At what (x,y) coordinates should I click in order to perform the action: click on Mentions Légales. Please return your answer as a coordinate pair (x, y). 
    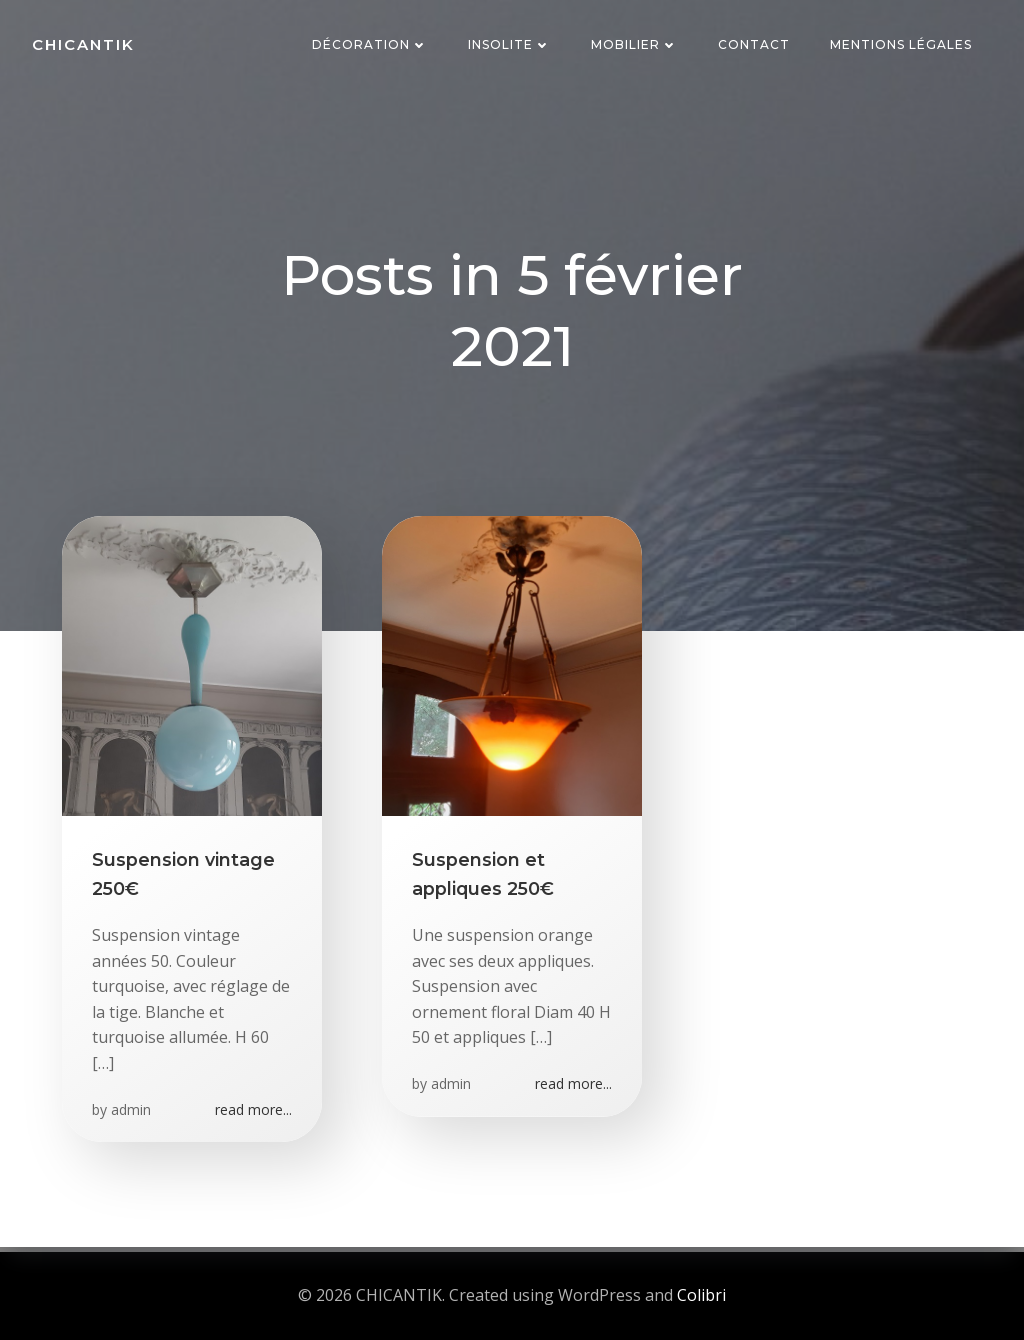
    Looking at the image, I should click on (901, 44).